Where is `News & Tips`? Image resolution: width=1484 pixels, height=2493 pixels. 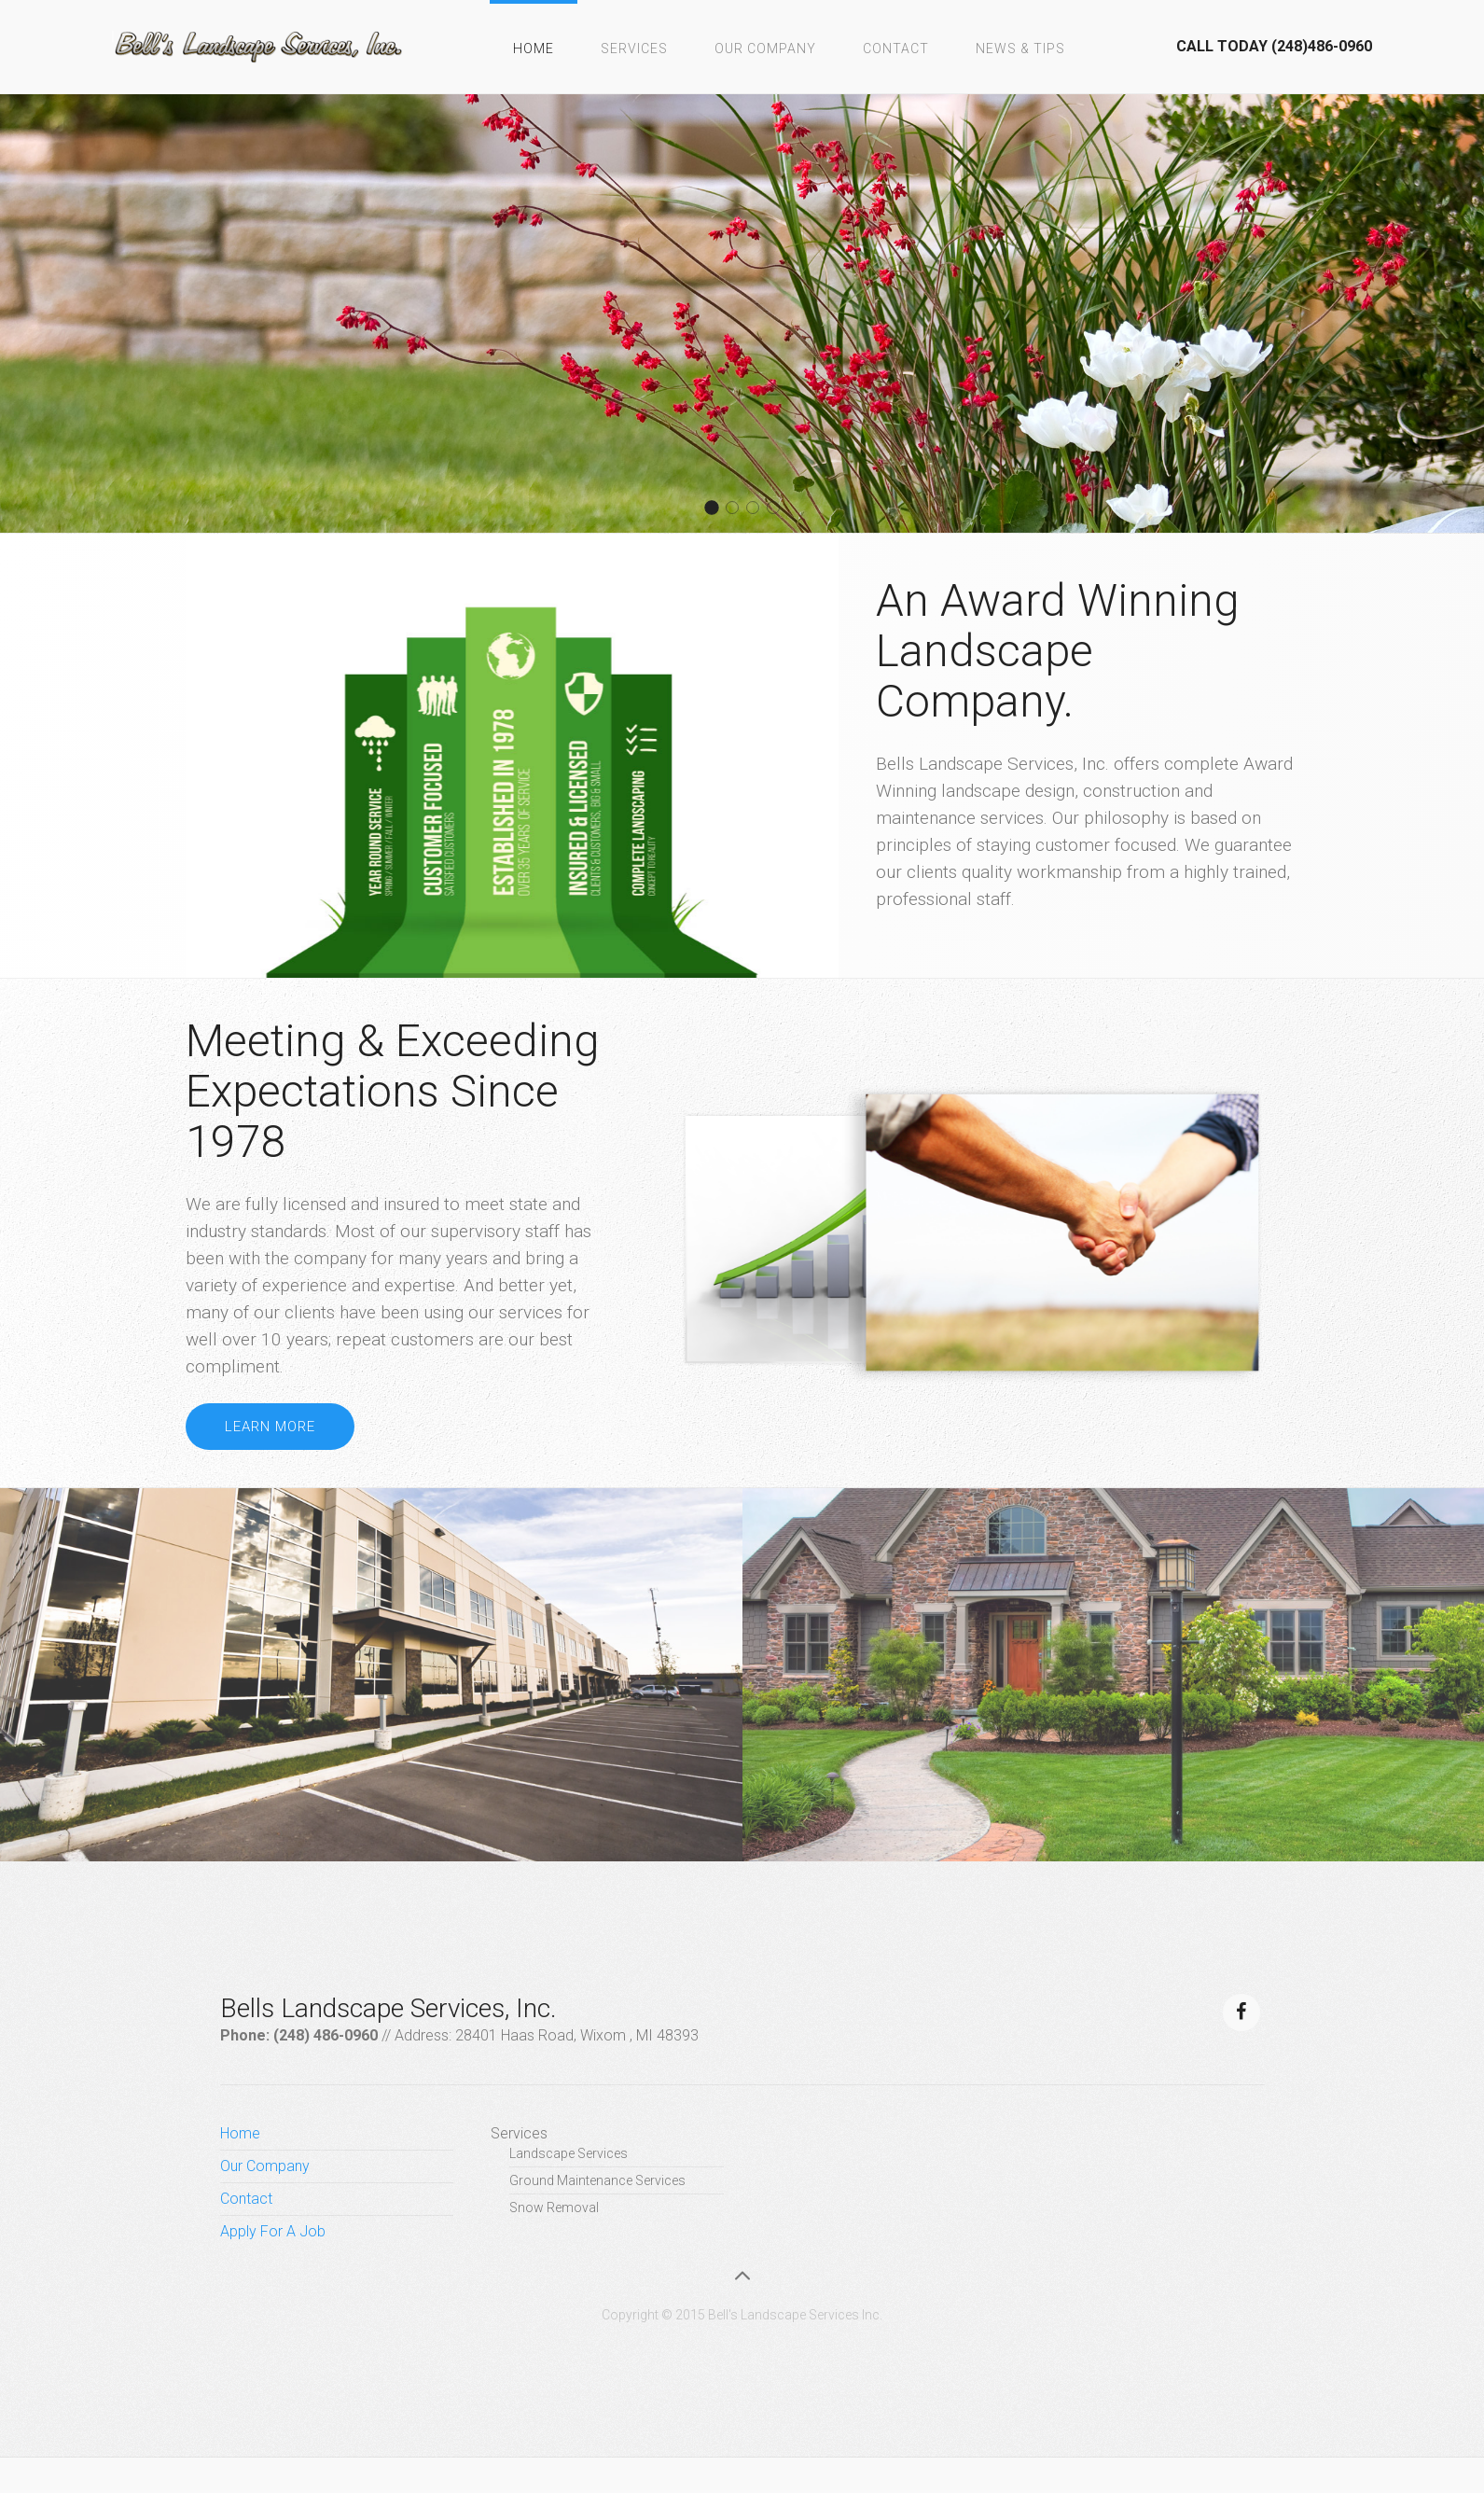
News & Tips is located at coordinates (1020, 48).